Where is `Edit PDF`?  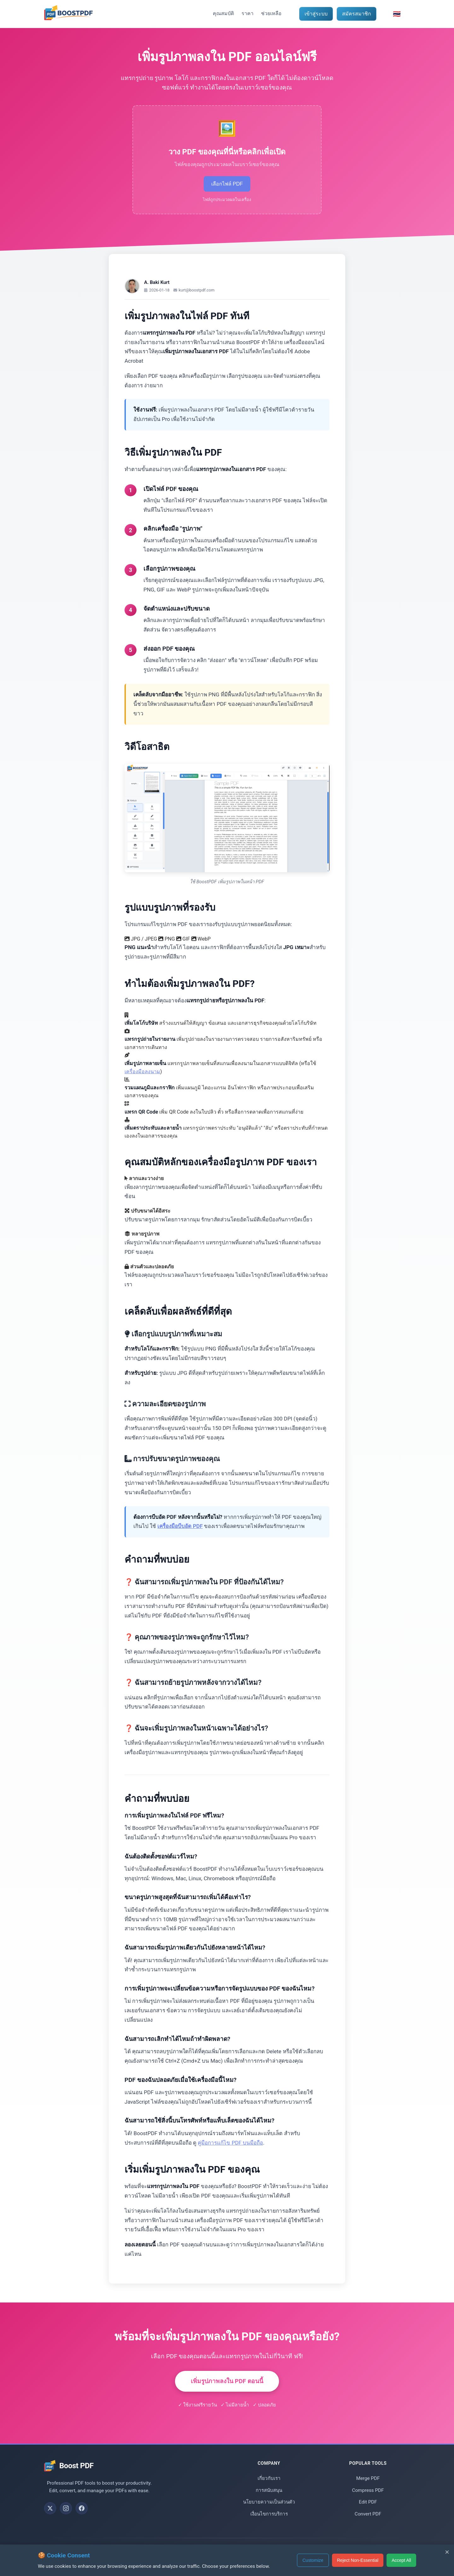
Edit PDF is located at coordinates (368, 2511).